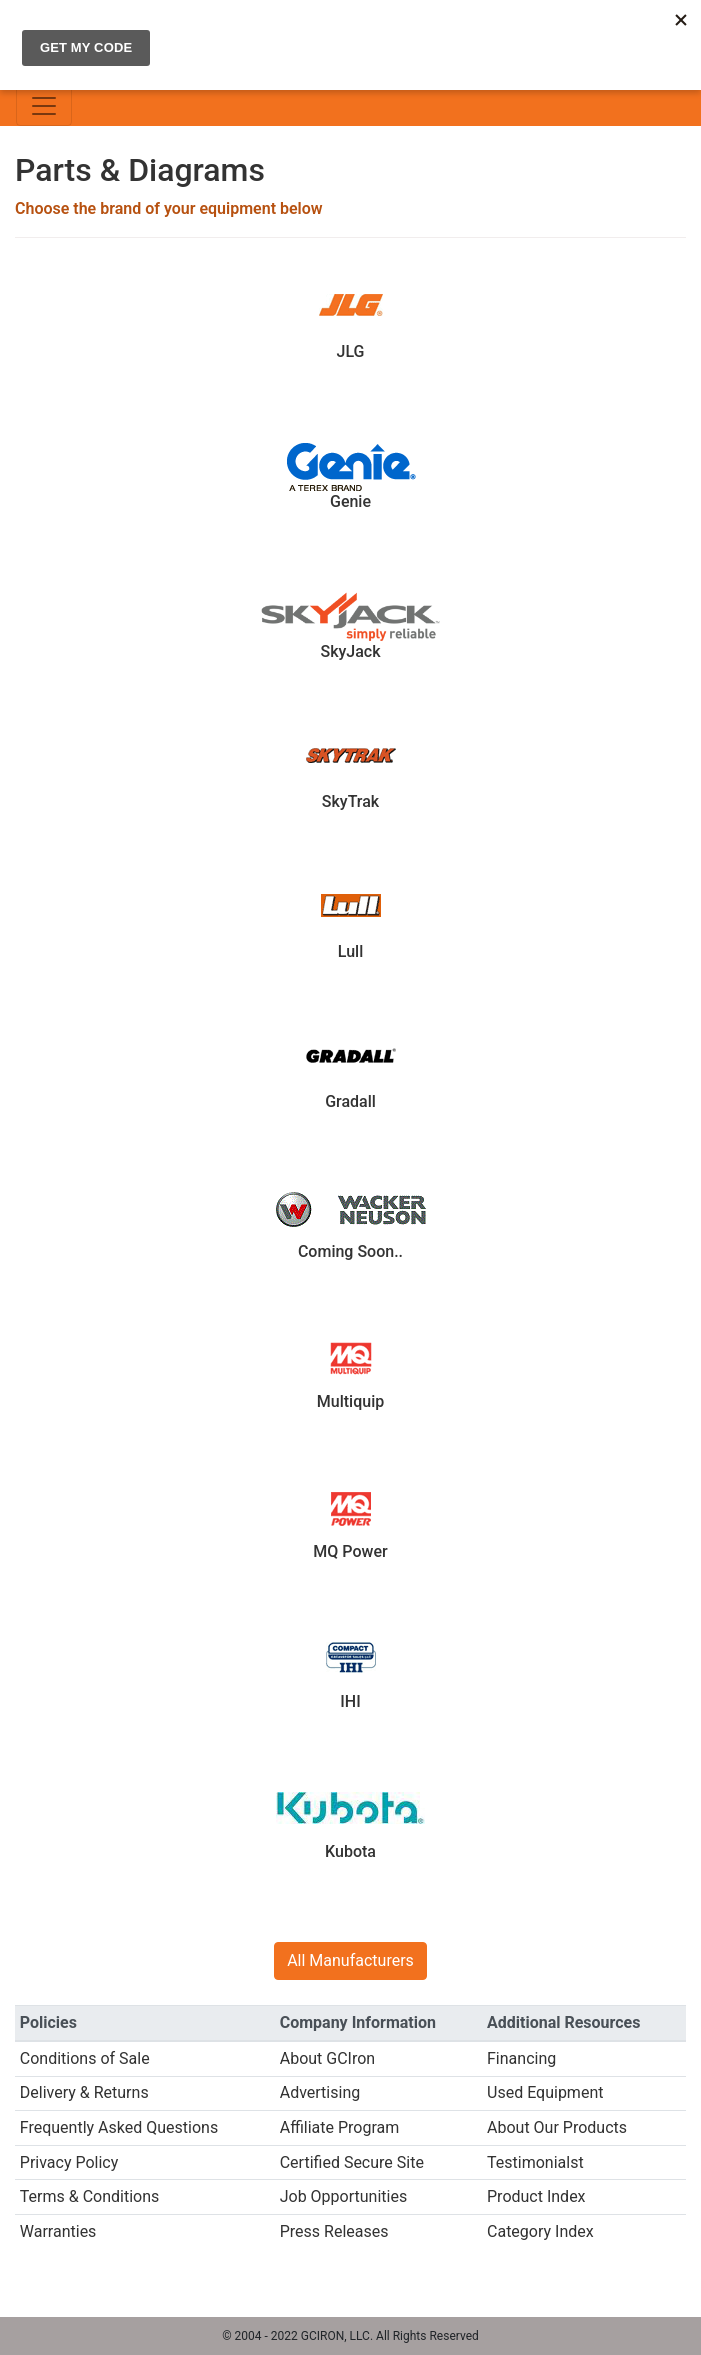  I want to click on Terms & Conditions, so click(90, 2196).